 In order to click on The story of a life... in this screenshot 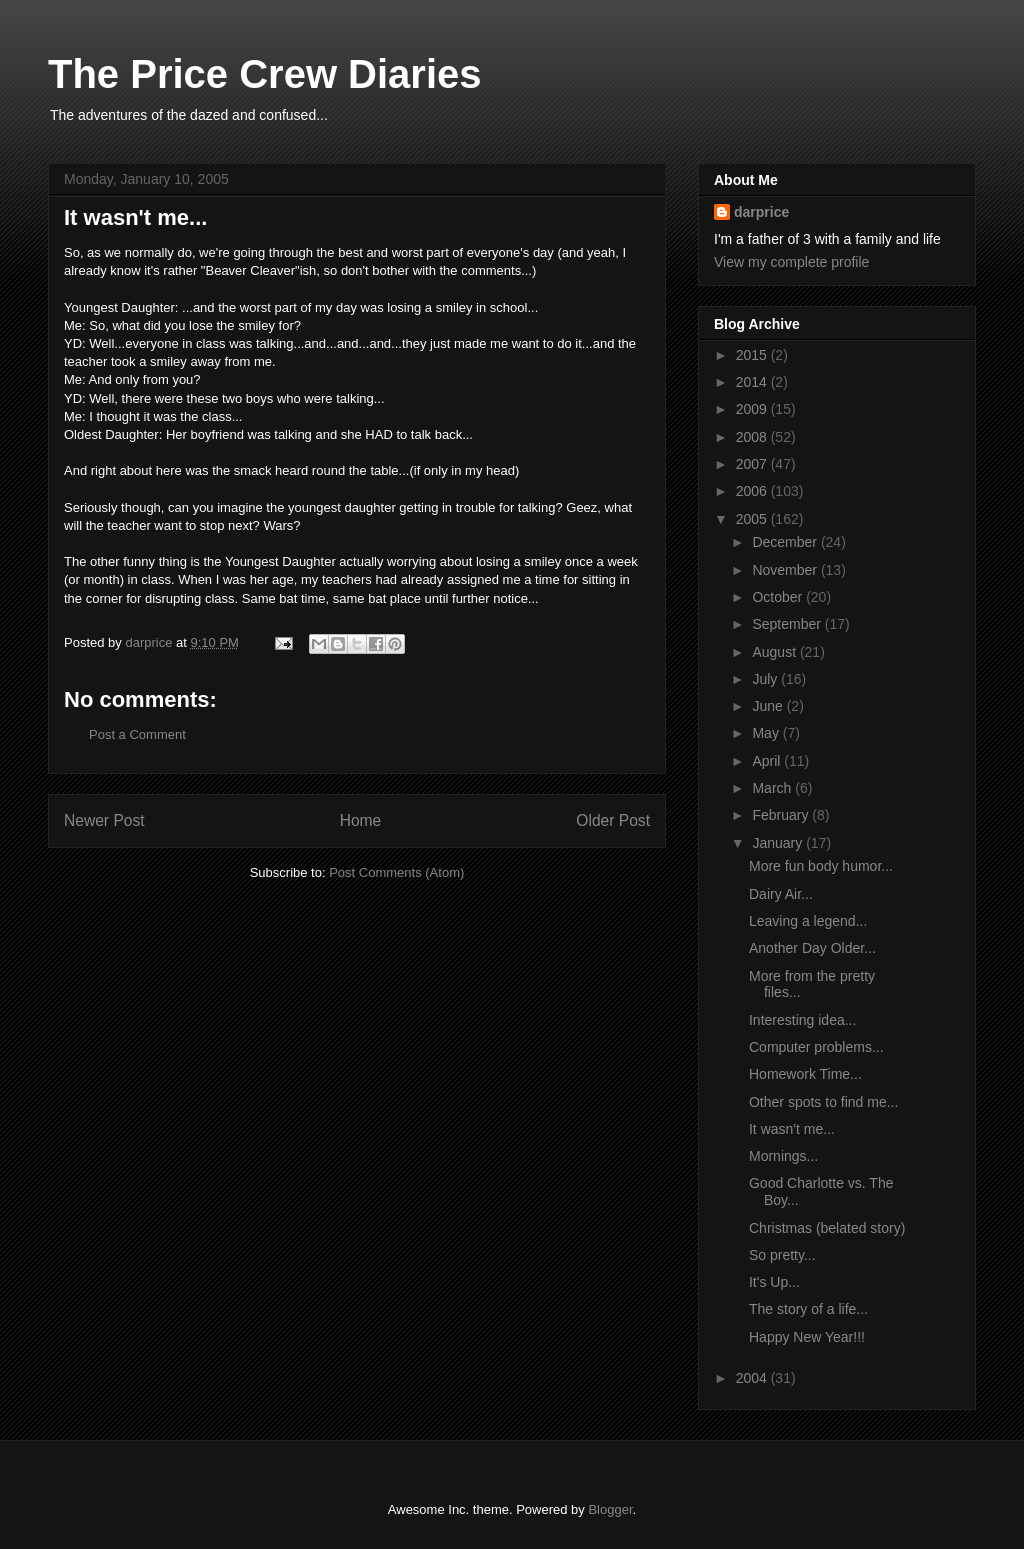, I will do `click(808, 1309)`.